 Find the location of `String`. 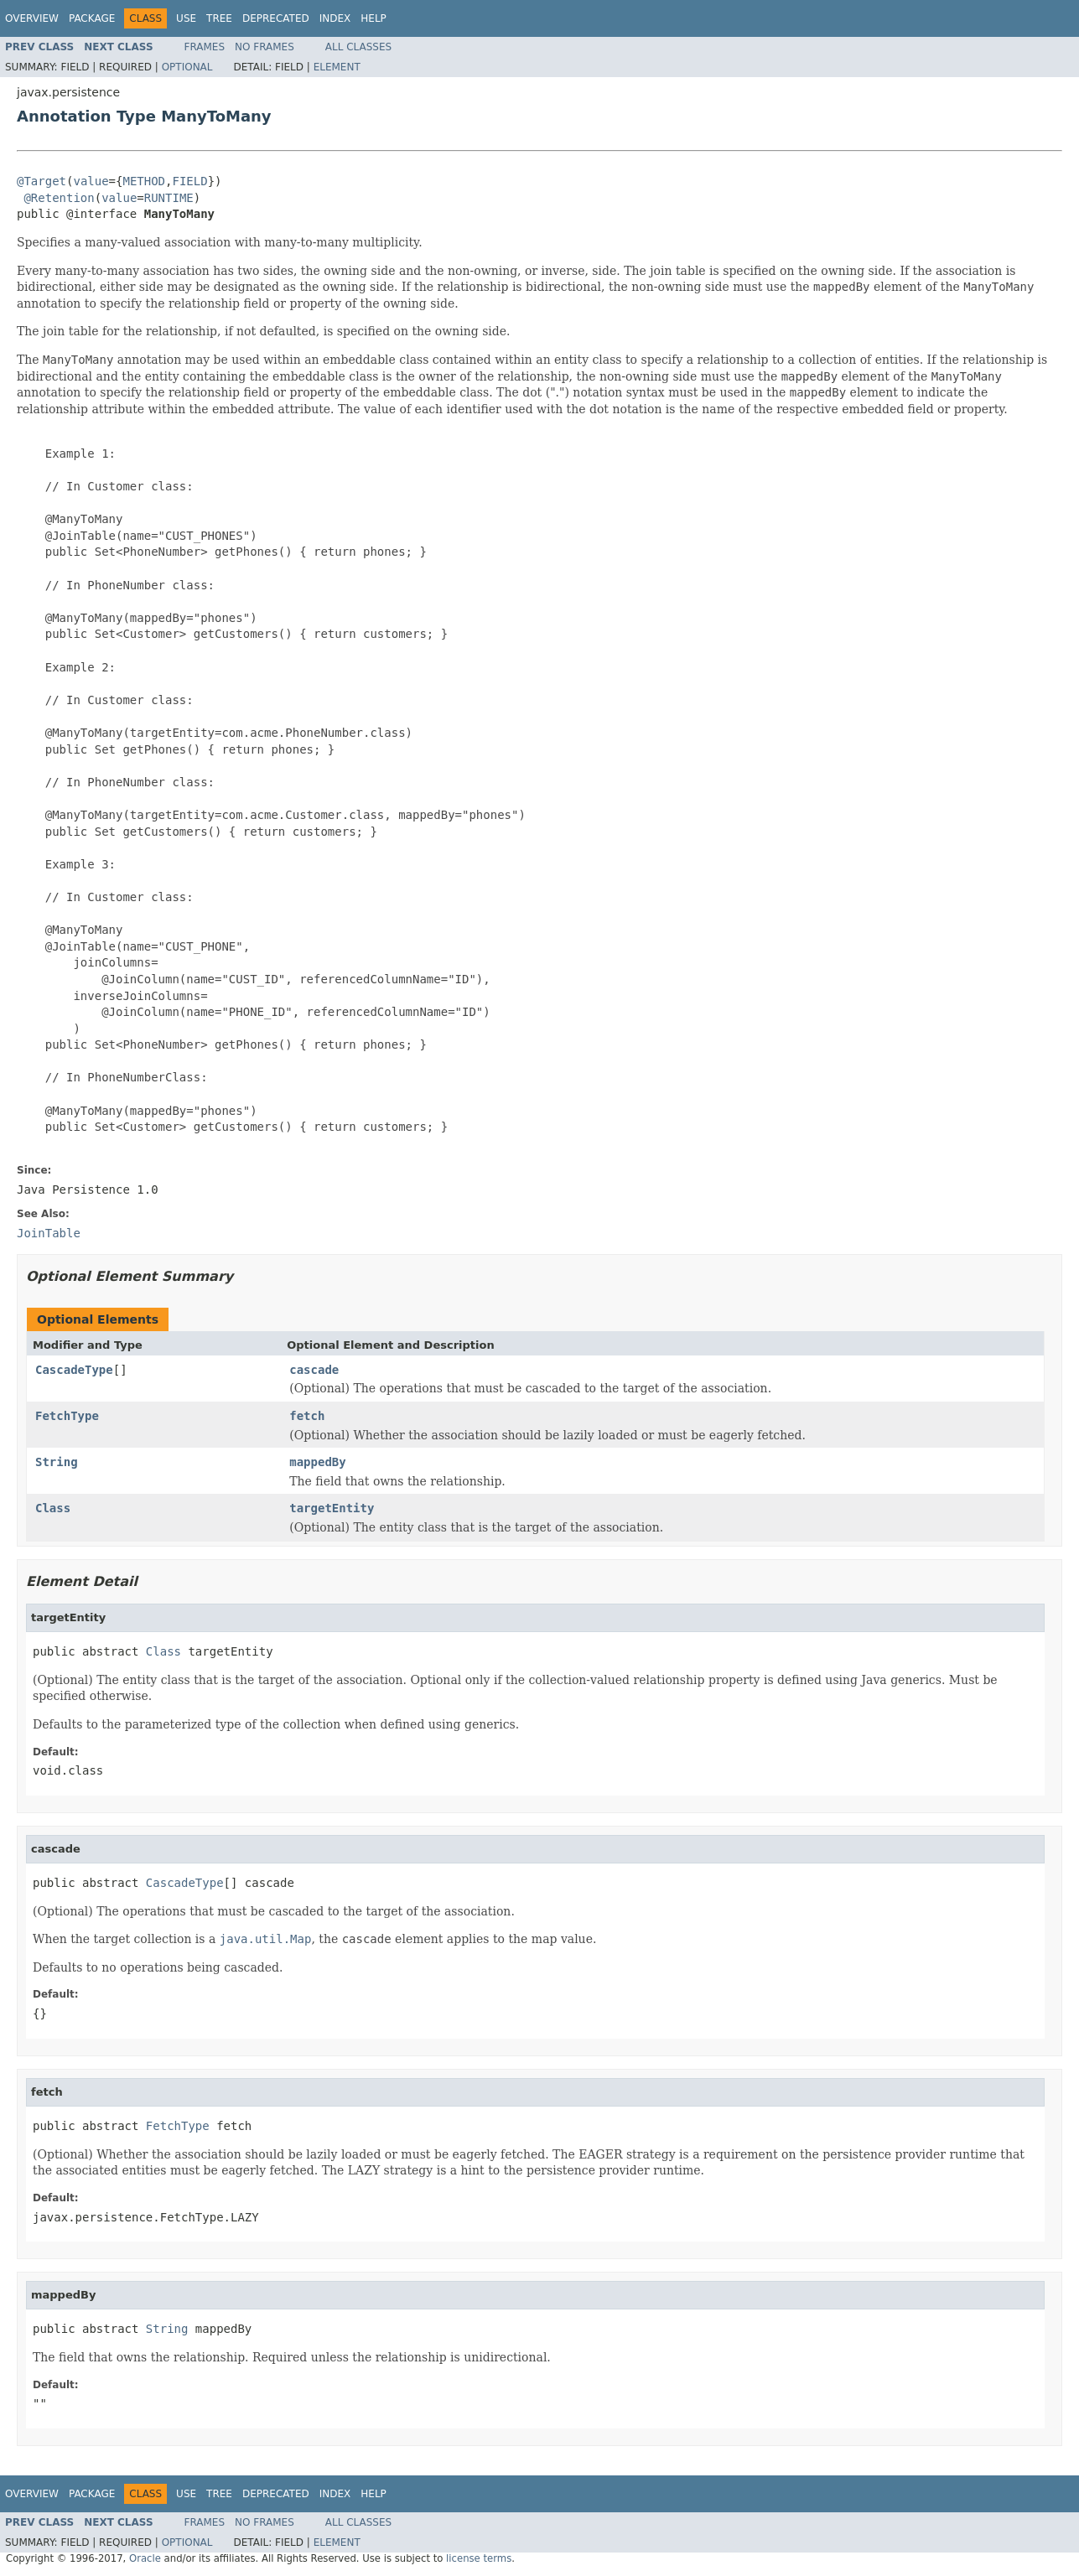

String is located at coordinates (56, 1462).